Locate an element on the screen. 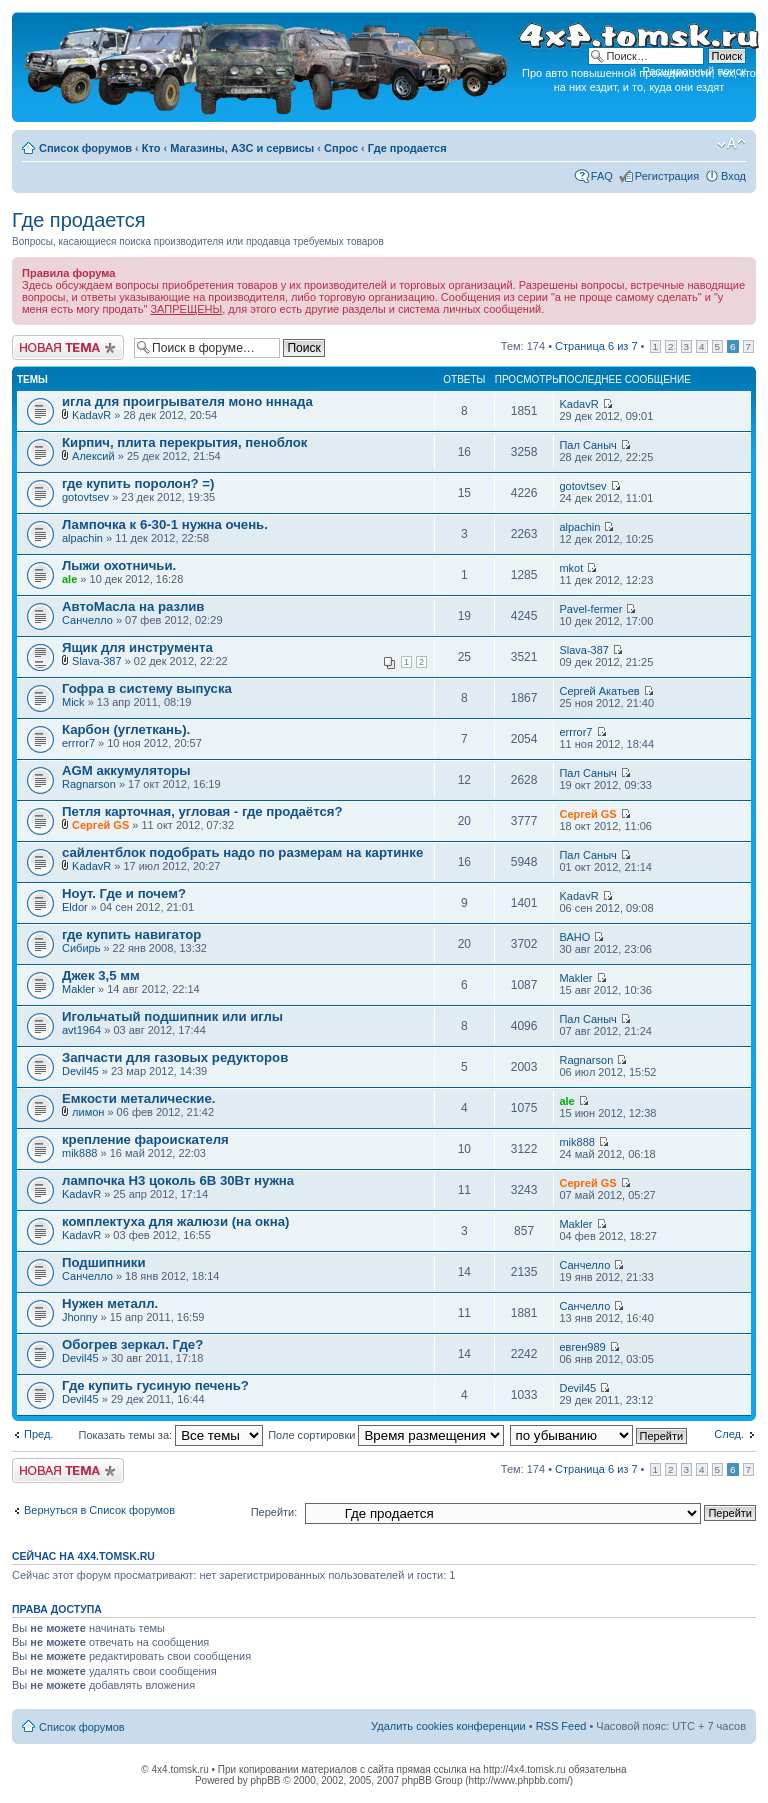 The width and height of the screenshot is (768, 1803). Спрос is located at coordinates (341, 148).